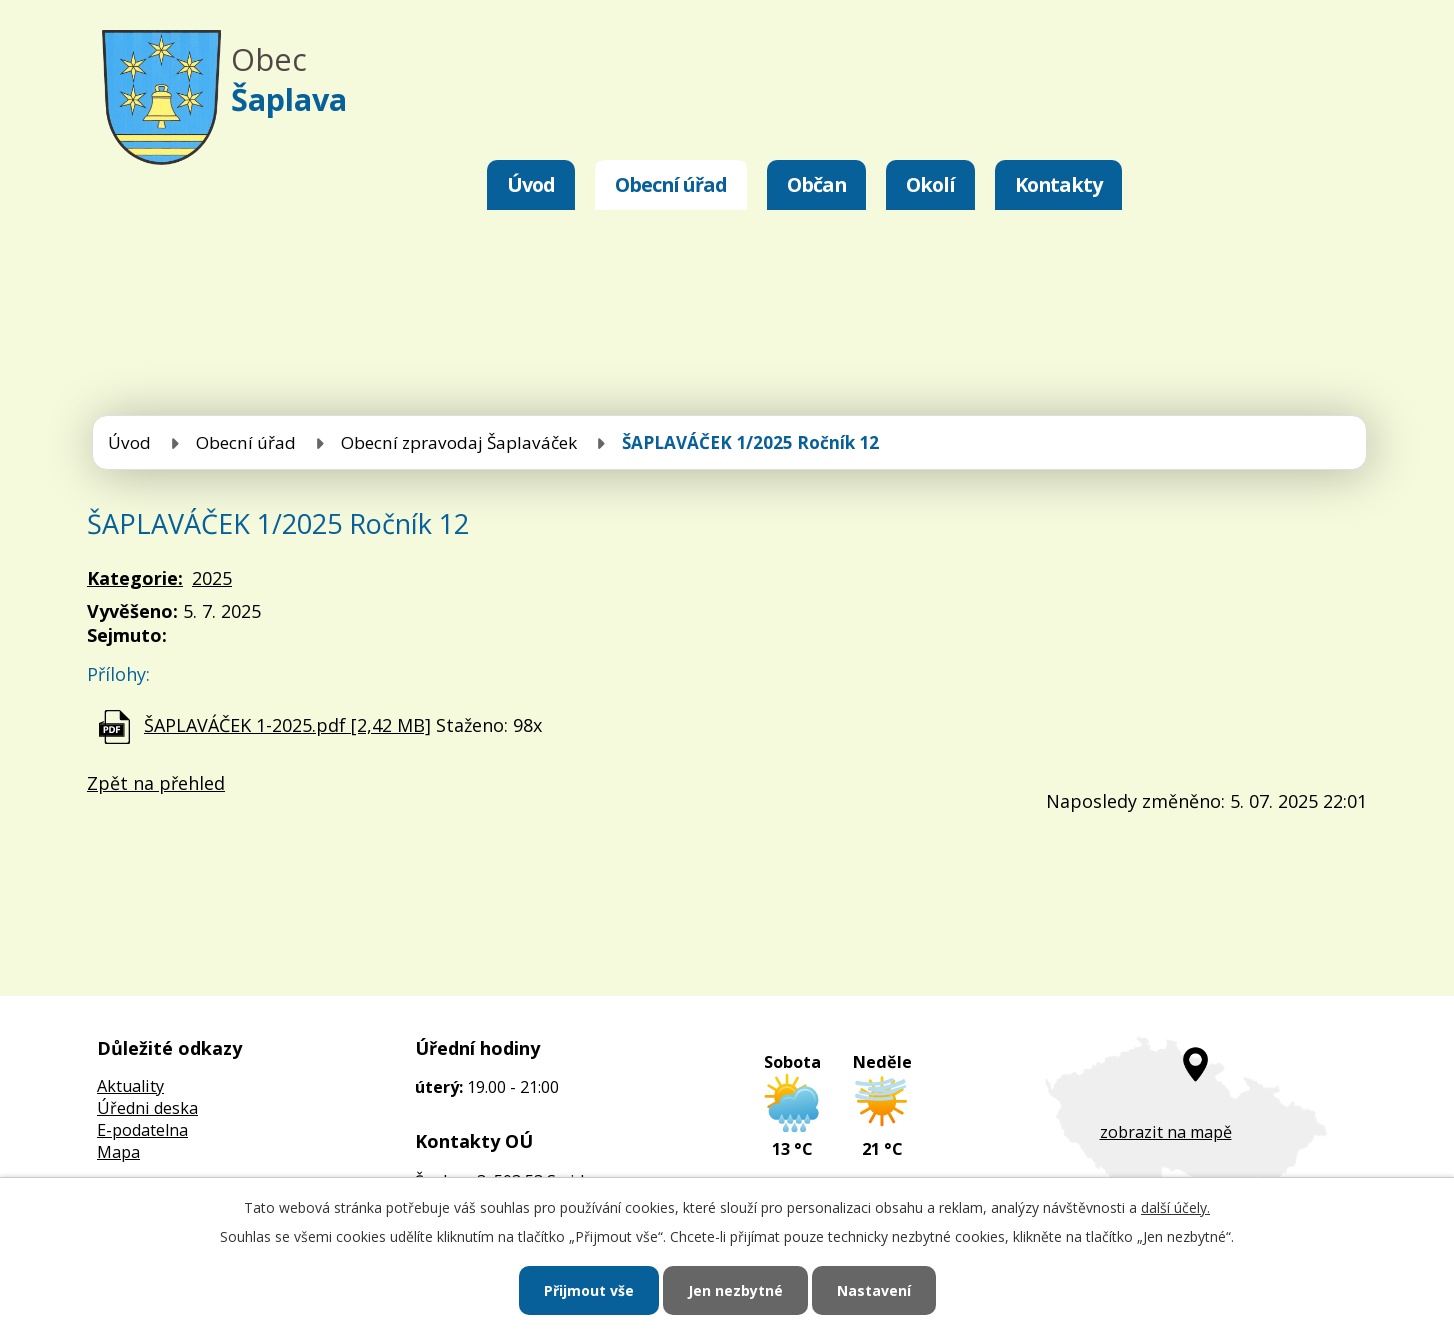 This screenshot has width=1454, height=1335. I want to click on další účely., so click(1175, 1207).